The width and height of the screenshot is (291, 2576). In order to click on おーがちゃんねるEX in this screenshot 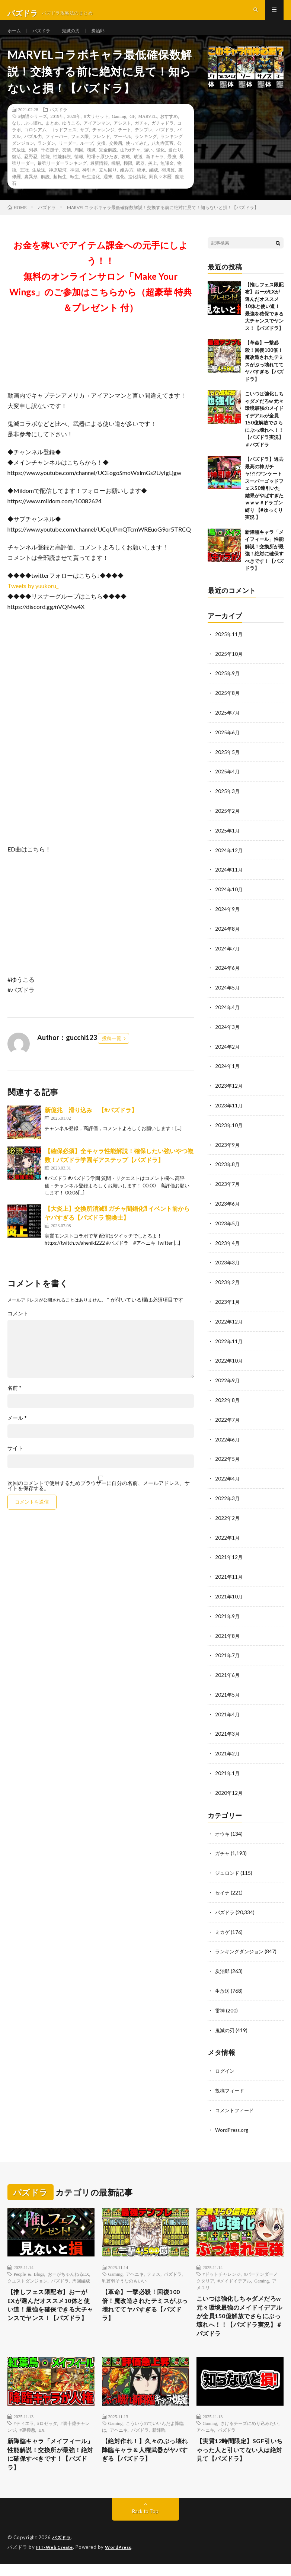, I will do `click(68, 2265)`.